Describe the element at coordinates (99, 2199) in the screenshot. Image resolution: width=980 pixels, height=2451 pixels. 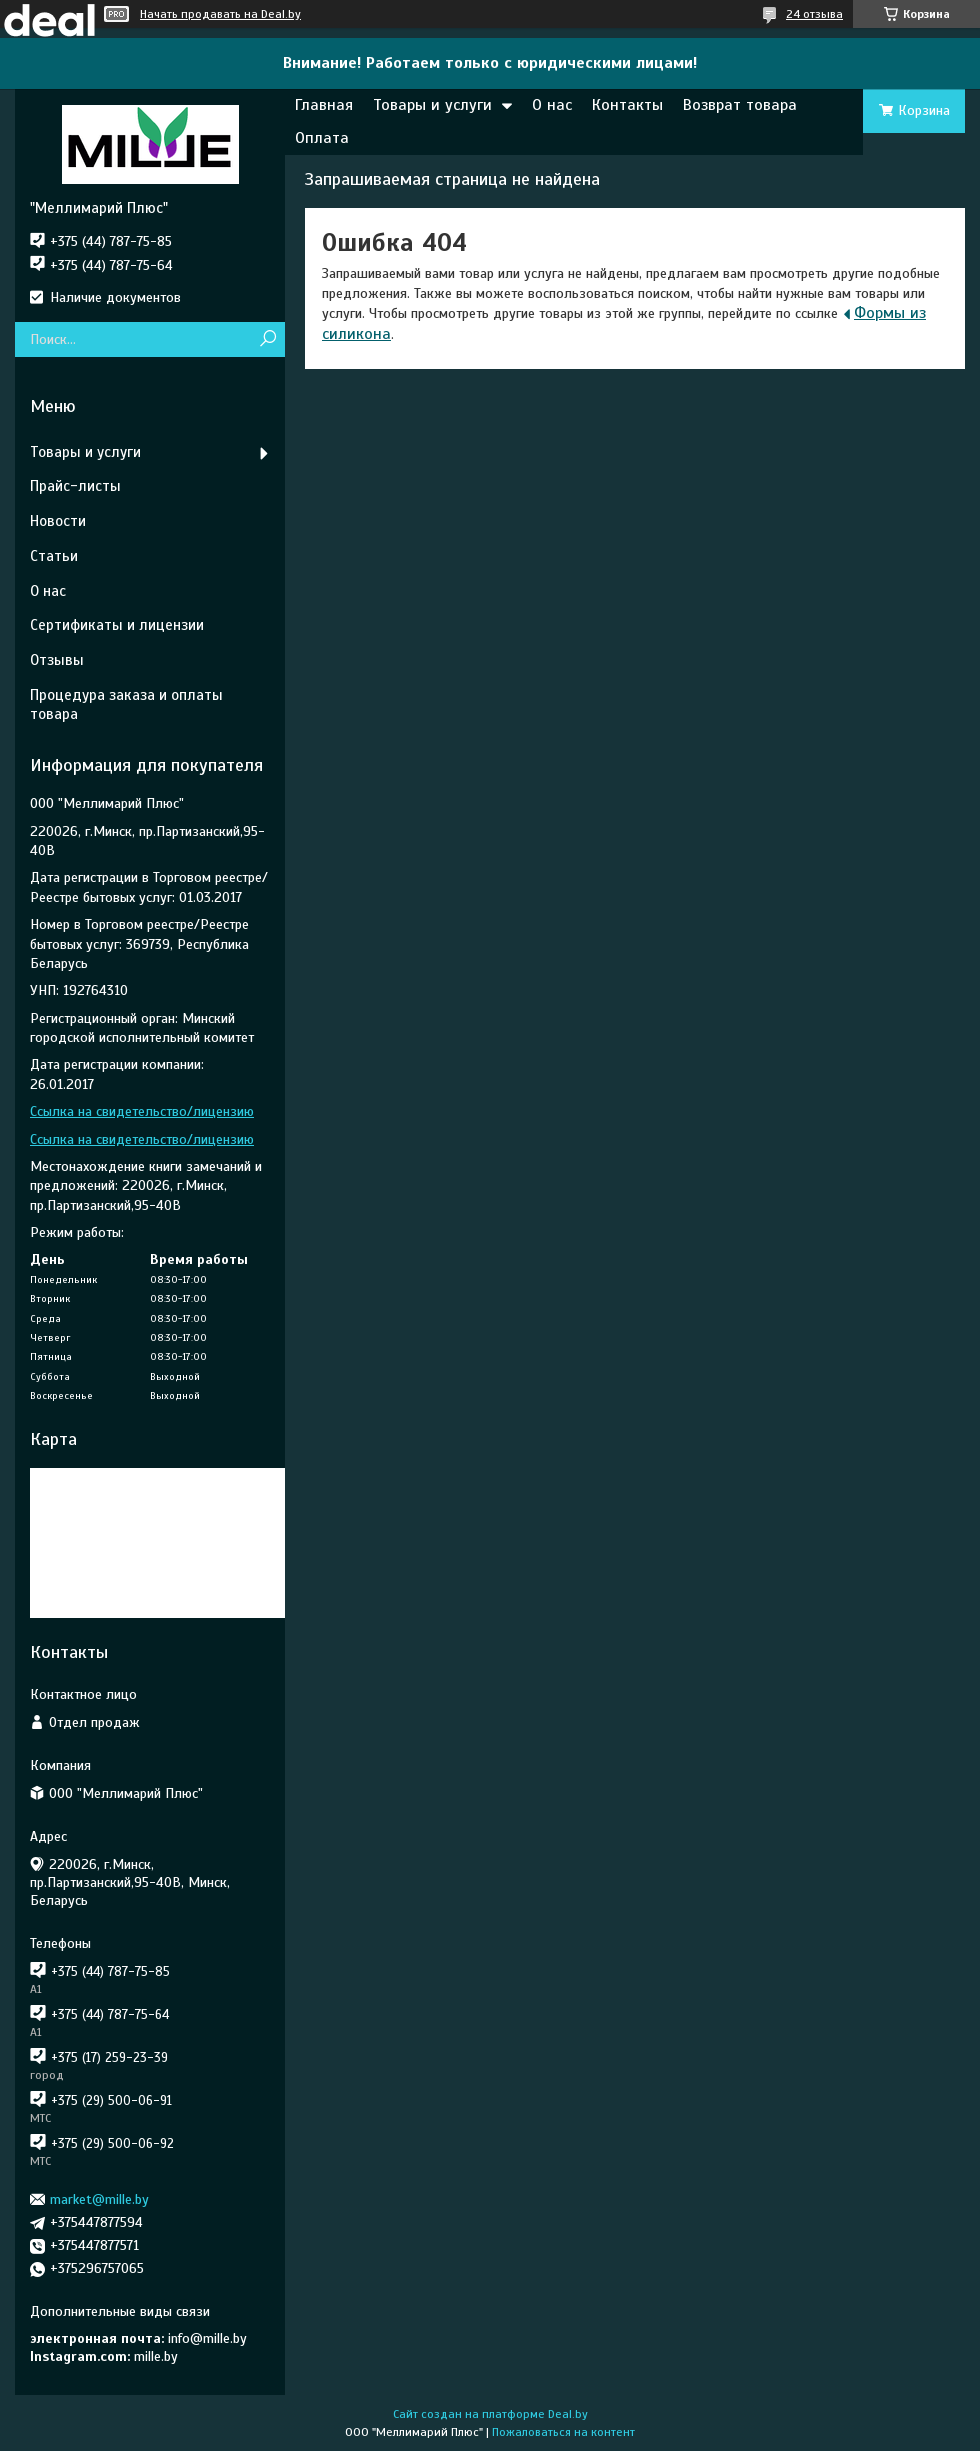
I see `market@mille.by` at that location.